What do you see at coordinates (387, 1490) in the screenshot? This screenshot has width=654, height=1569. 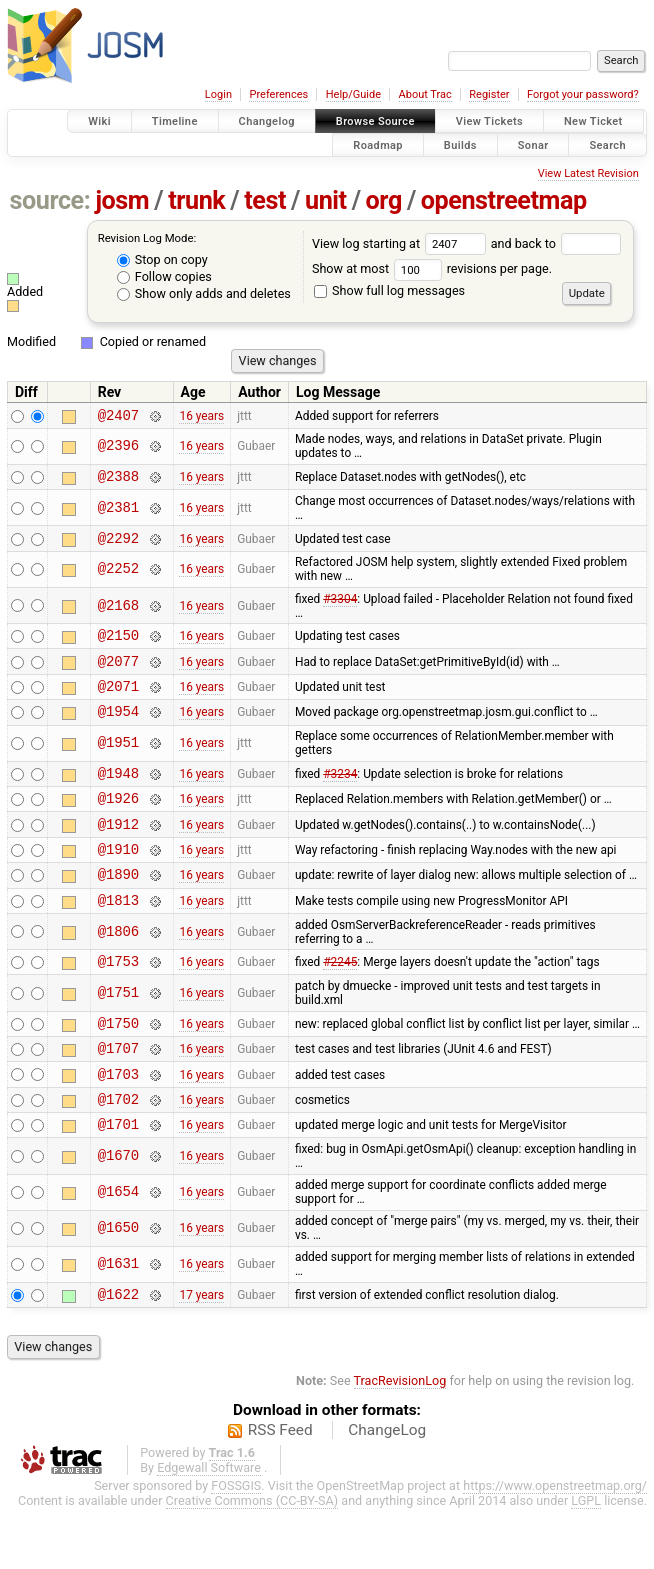 I see `ChangeLog` at bounding box center [387, 1490].